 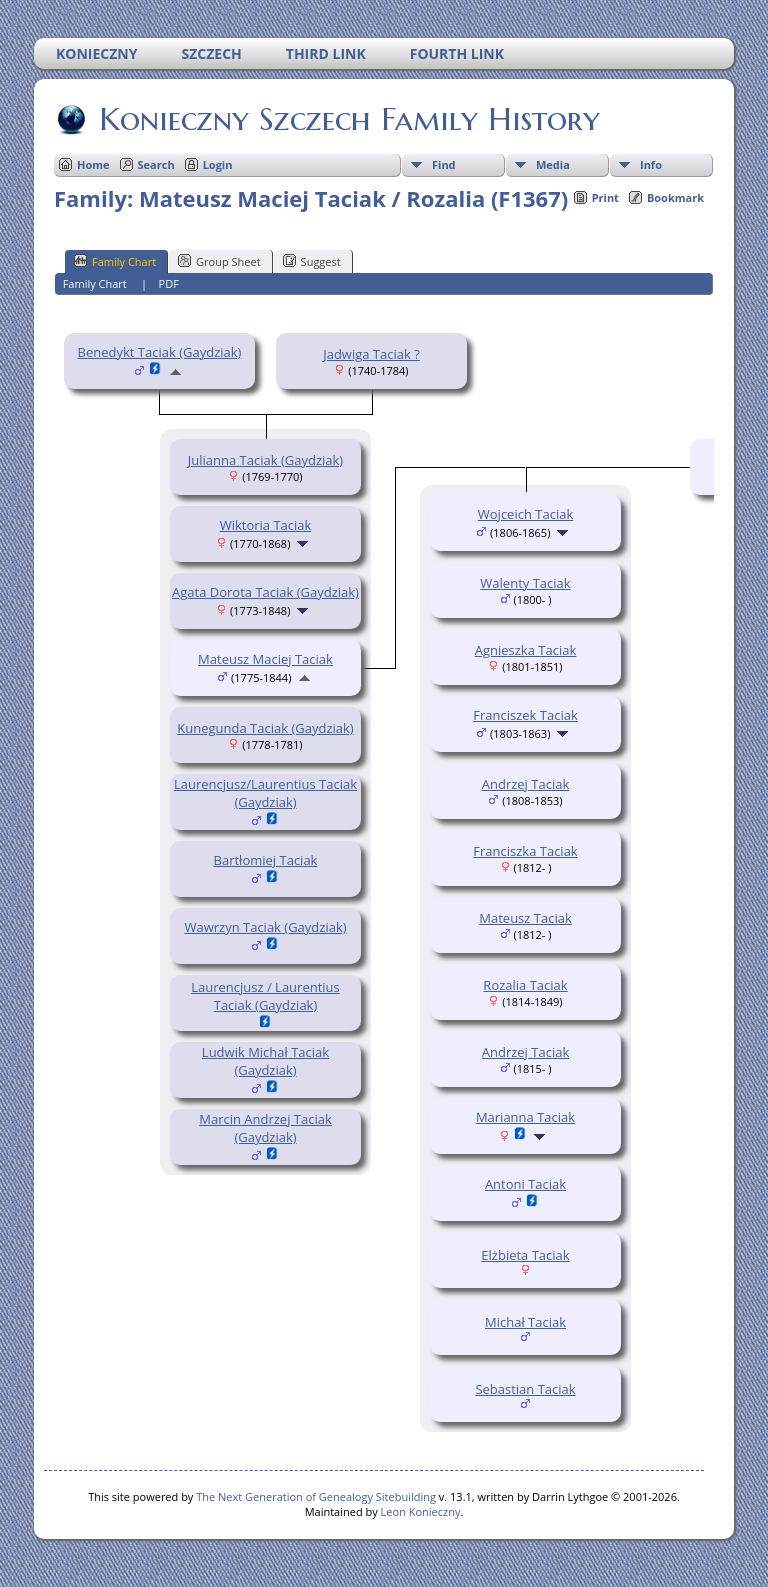 I want to click on Rozalia Taciak, so click(x=525, y=985).